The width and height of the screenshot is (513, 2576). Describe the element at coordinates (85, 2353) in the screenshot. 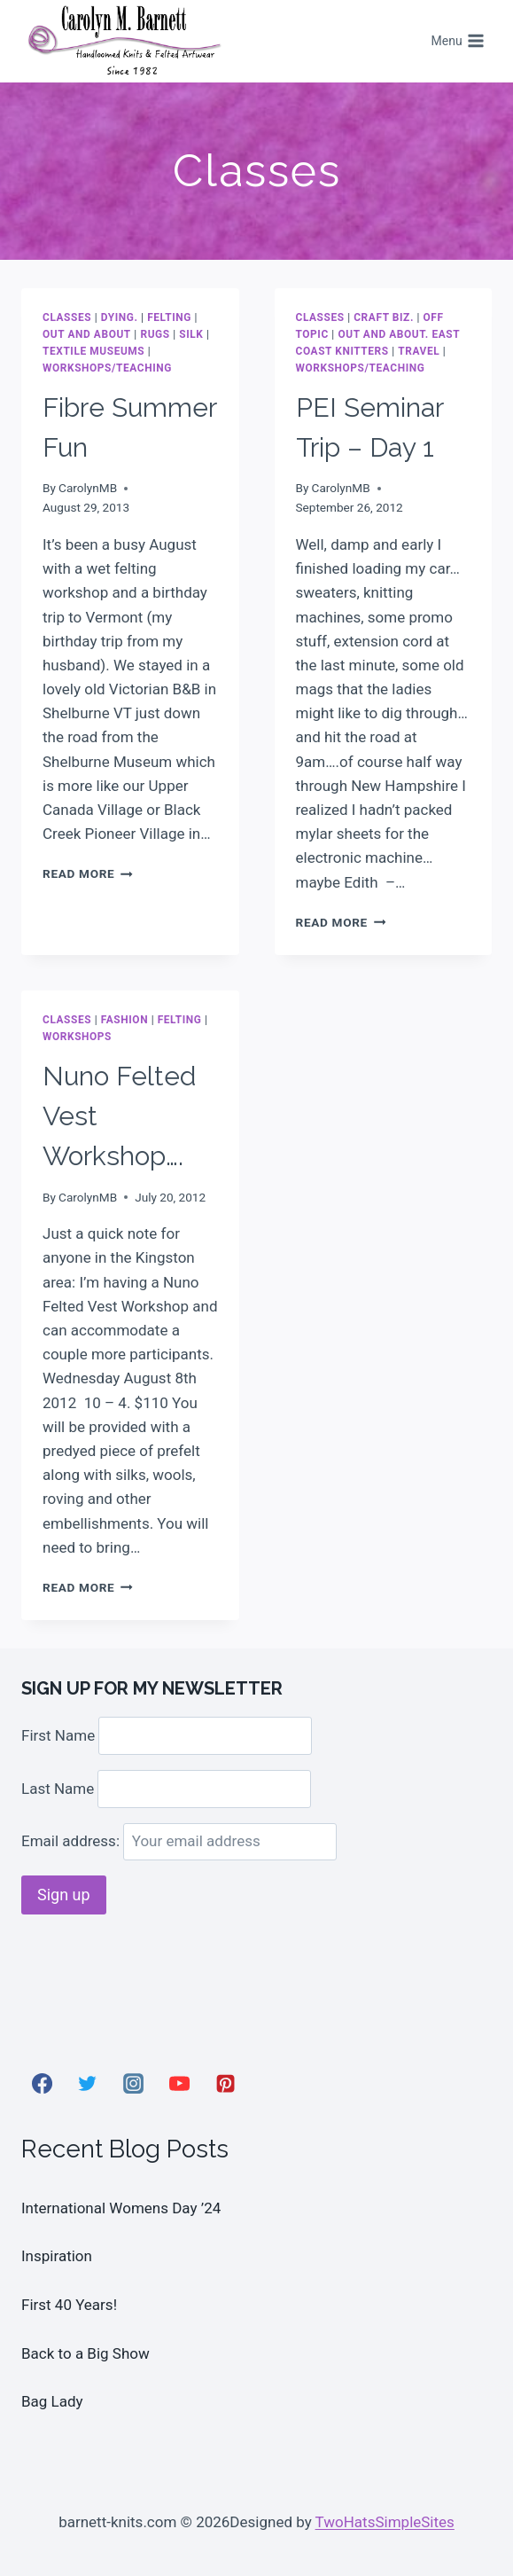

I see `Back to a Big Show` at that location.